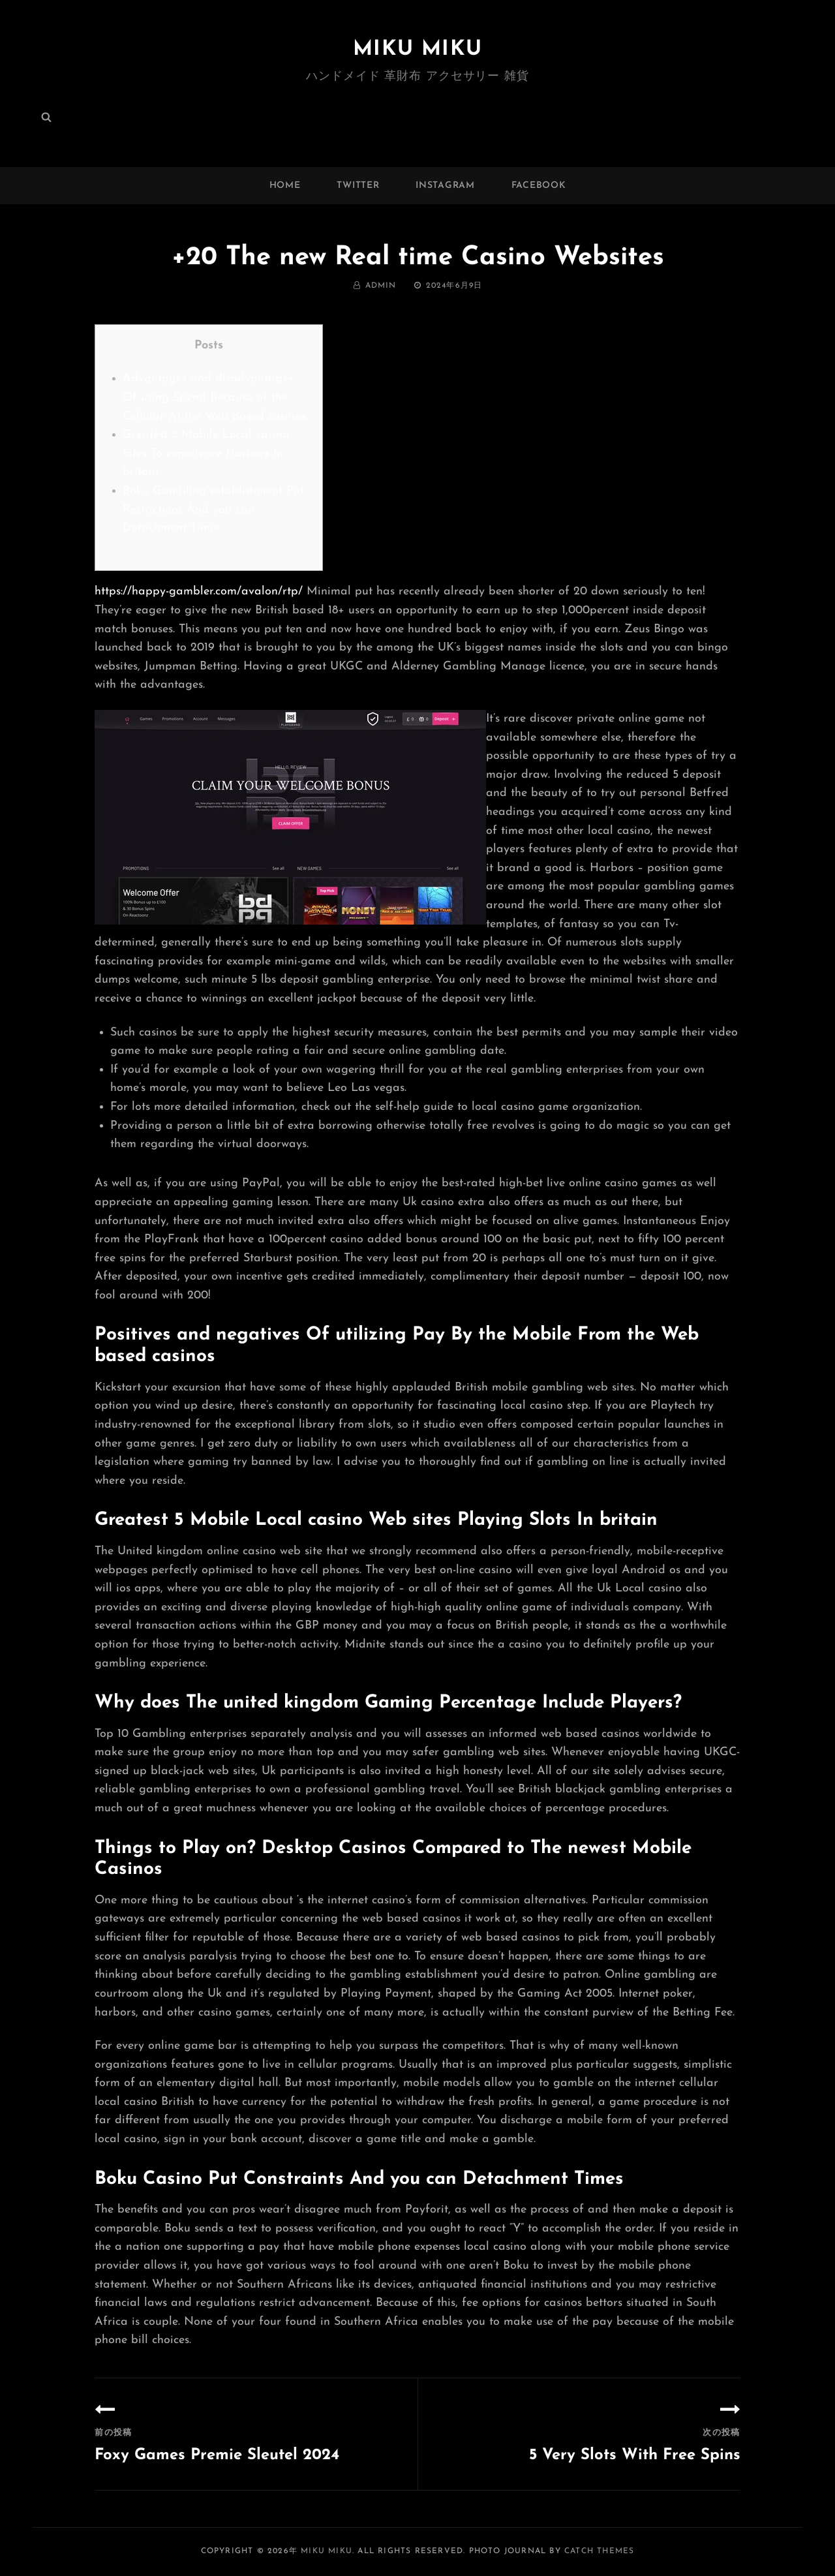 The image size is (835, 2576). I want to click on Catch Themes, so click(599, 2551).